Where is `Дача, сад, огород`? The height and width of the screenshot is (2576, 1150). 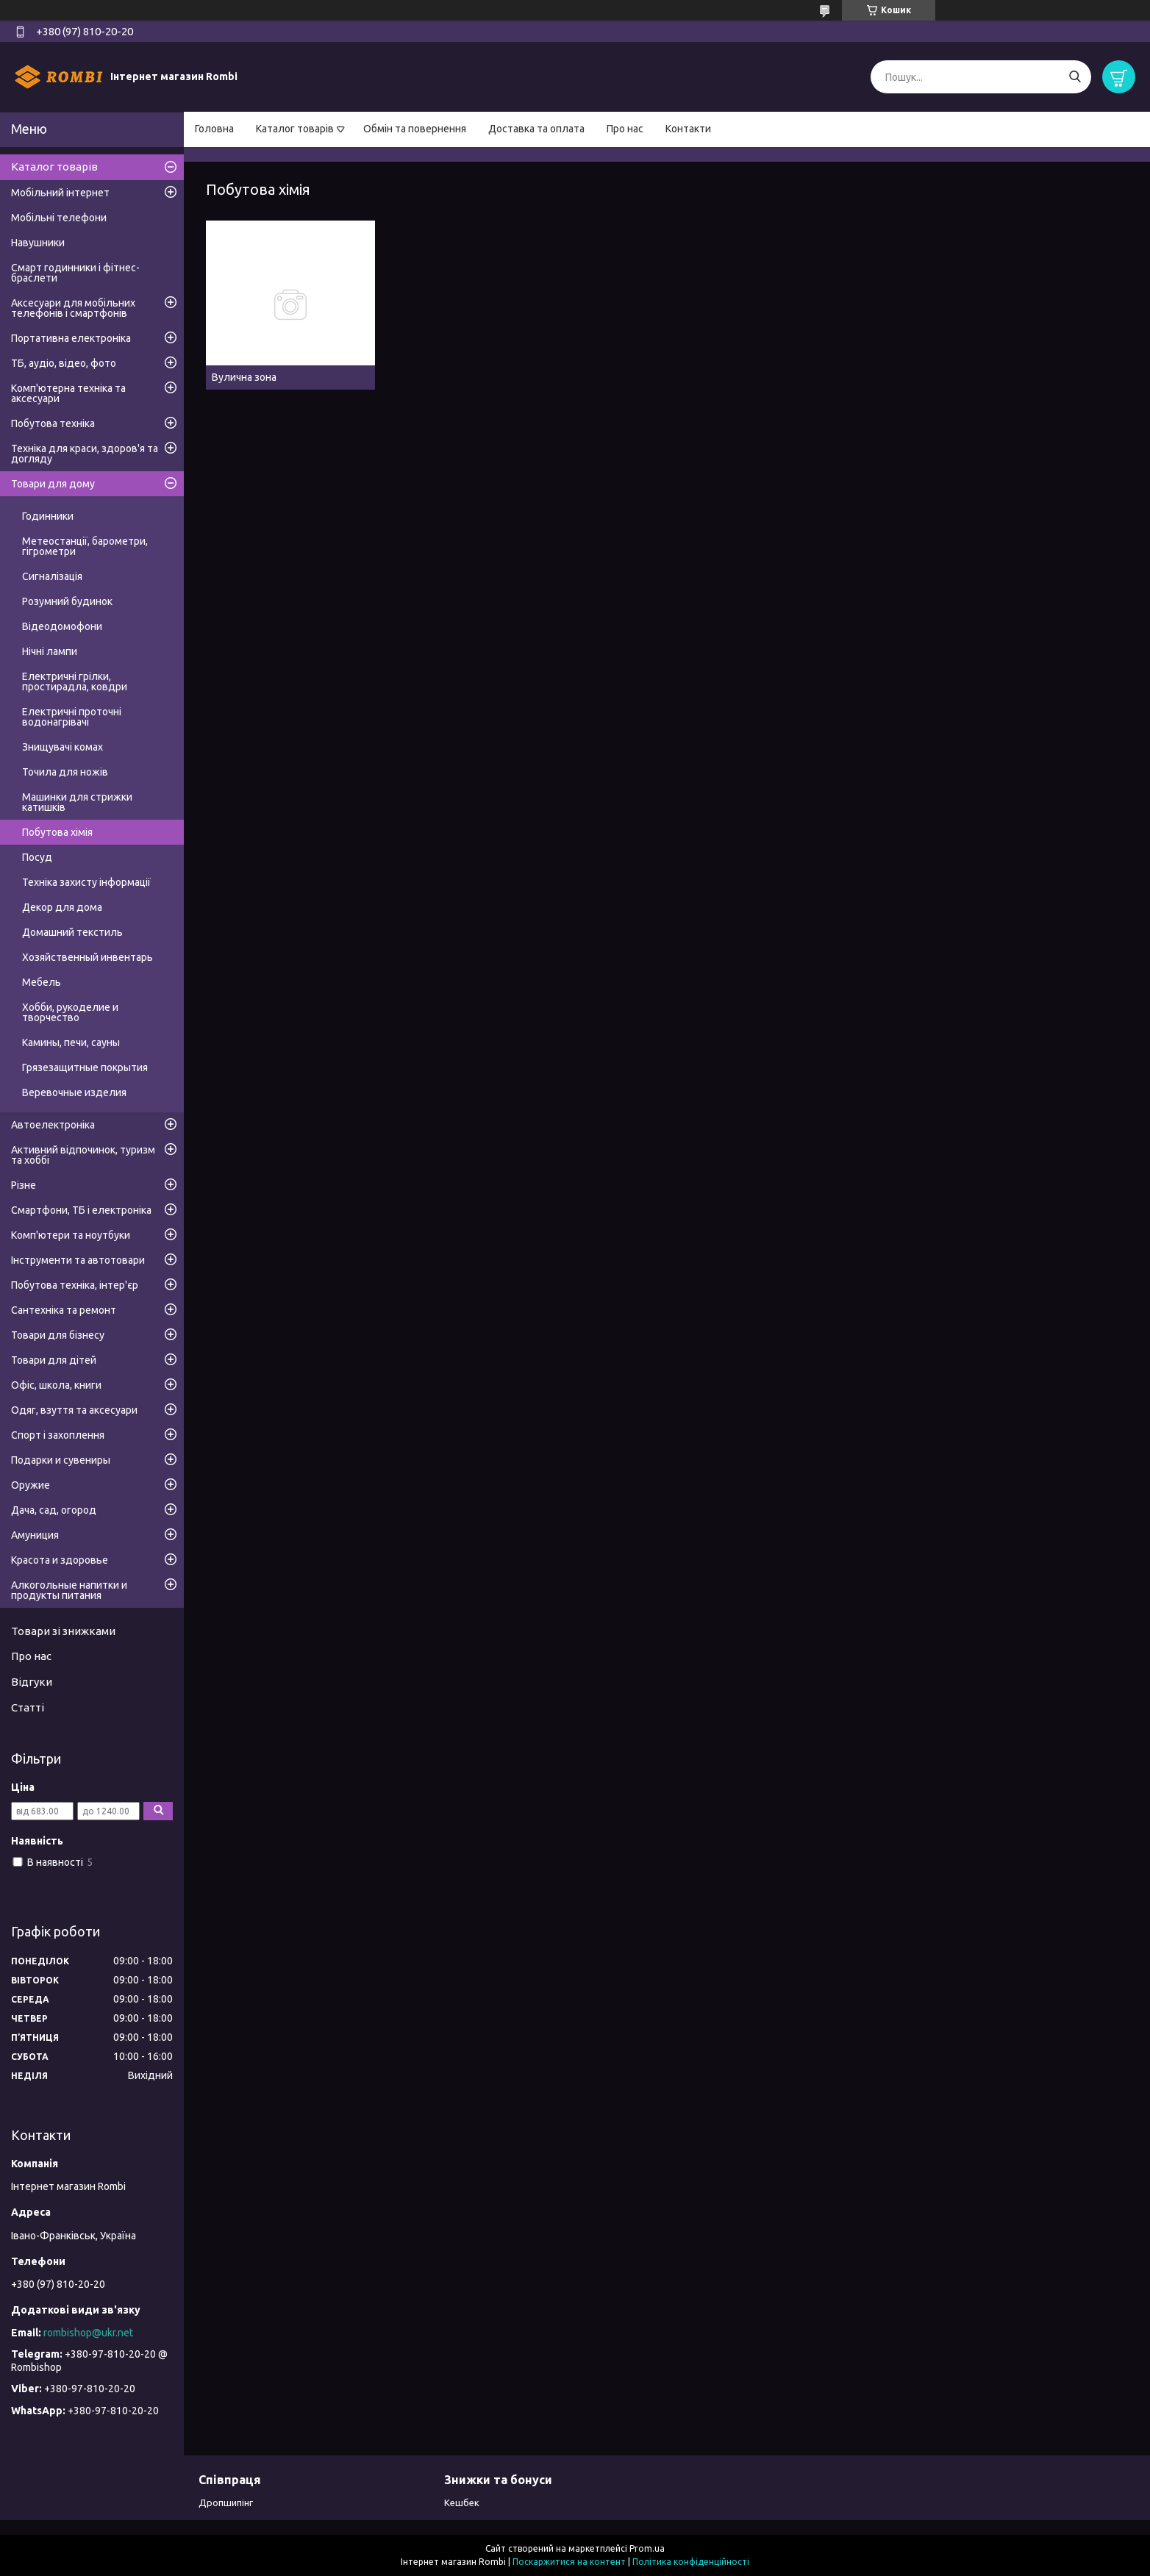 Дача, сад, огород is located at coordinates (53, 1510).